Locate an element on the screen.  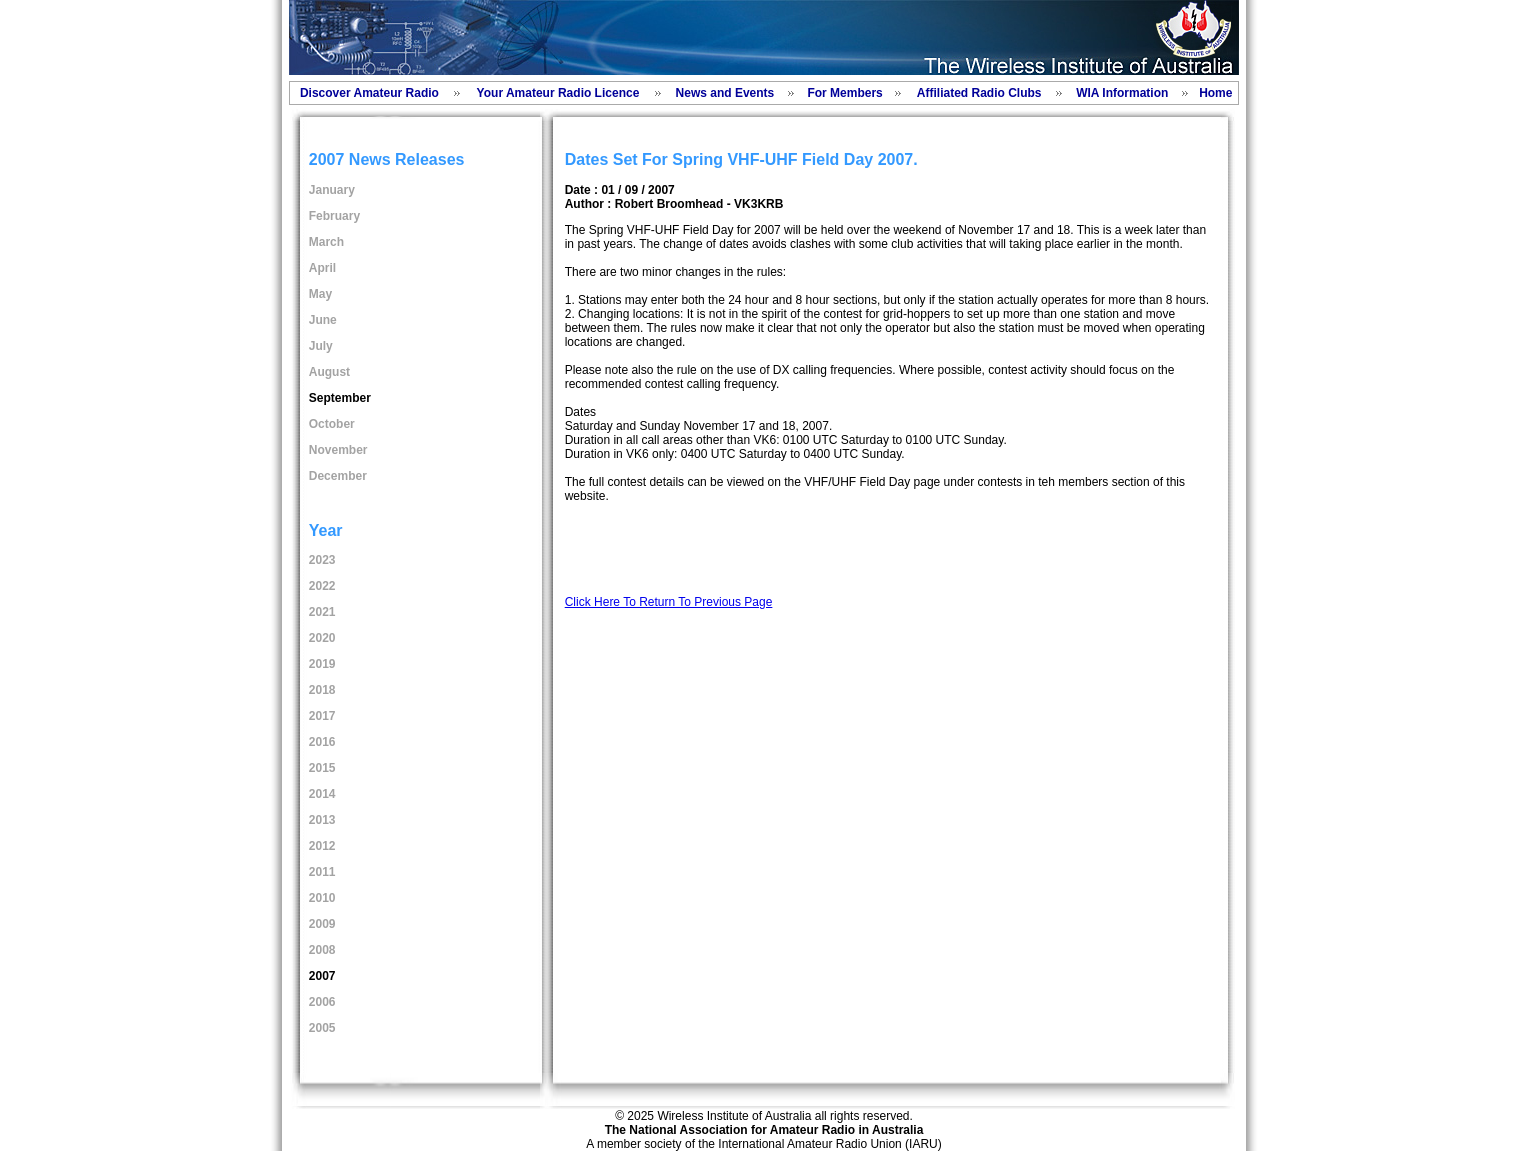
2018 is located at coordinates (322, 690).